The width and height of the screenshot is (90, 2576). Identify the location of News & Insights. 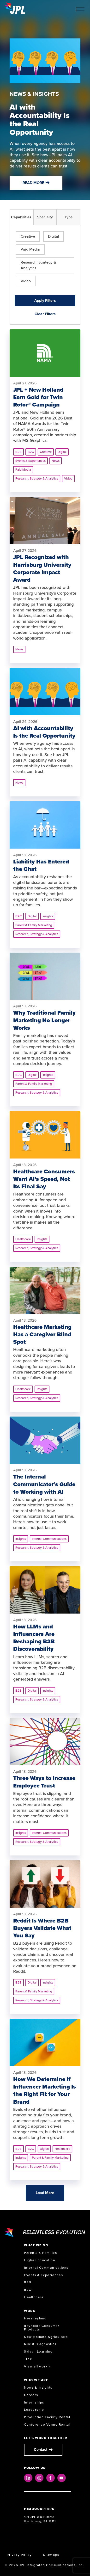
(38, 2387).